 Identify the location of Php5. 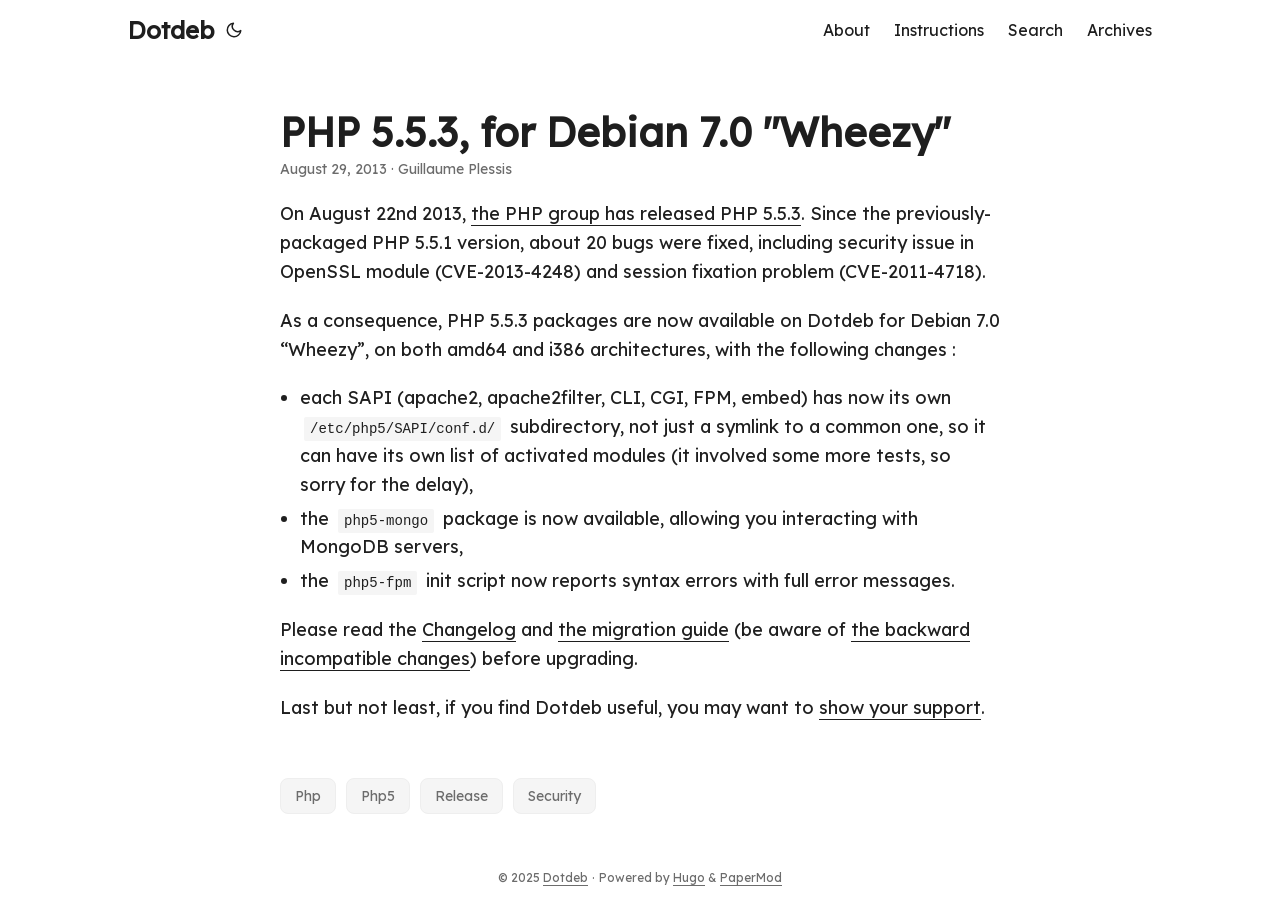
(378, 796).